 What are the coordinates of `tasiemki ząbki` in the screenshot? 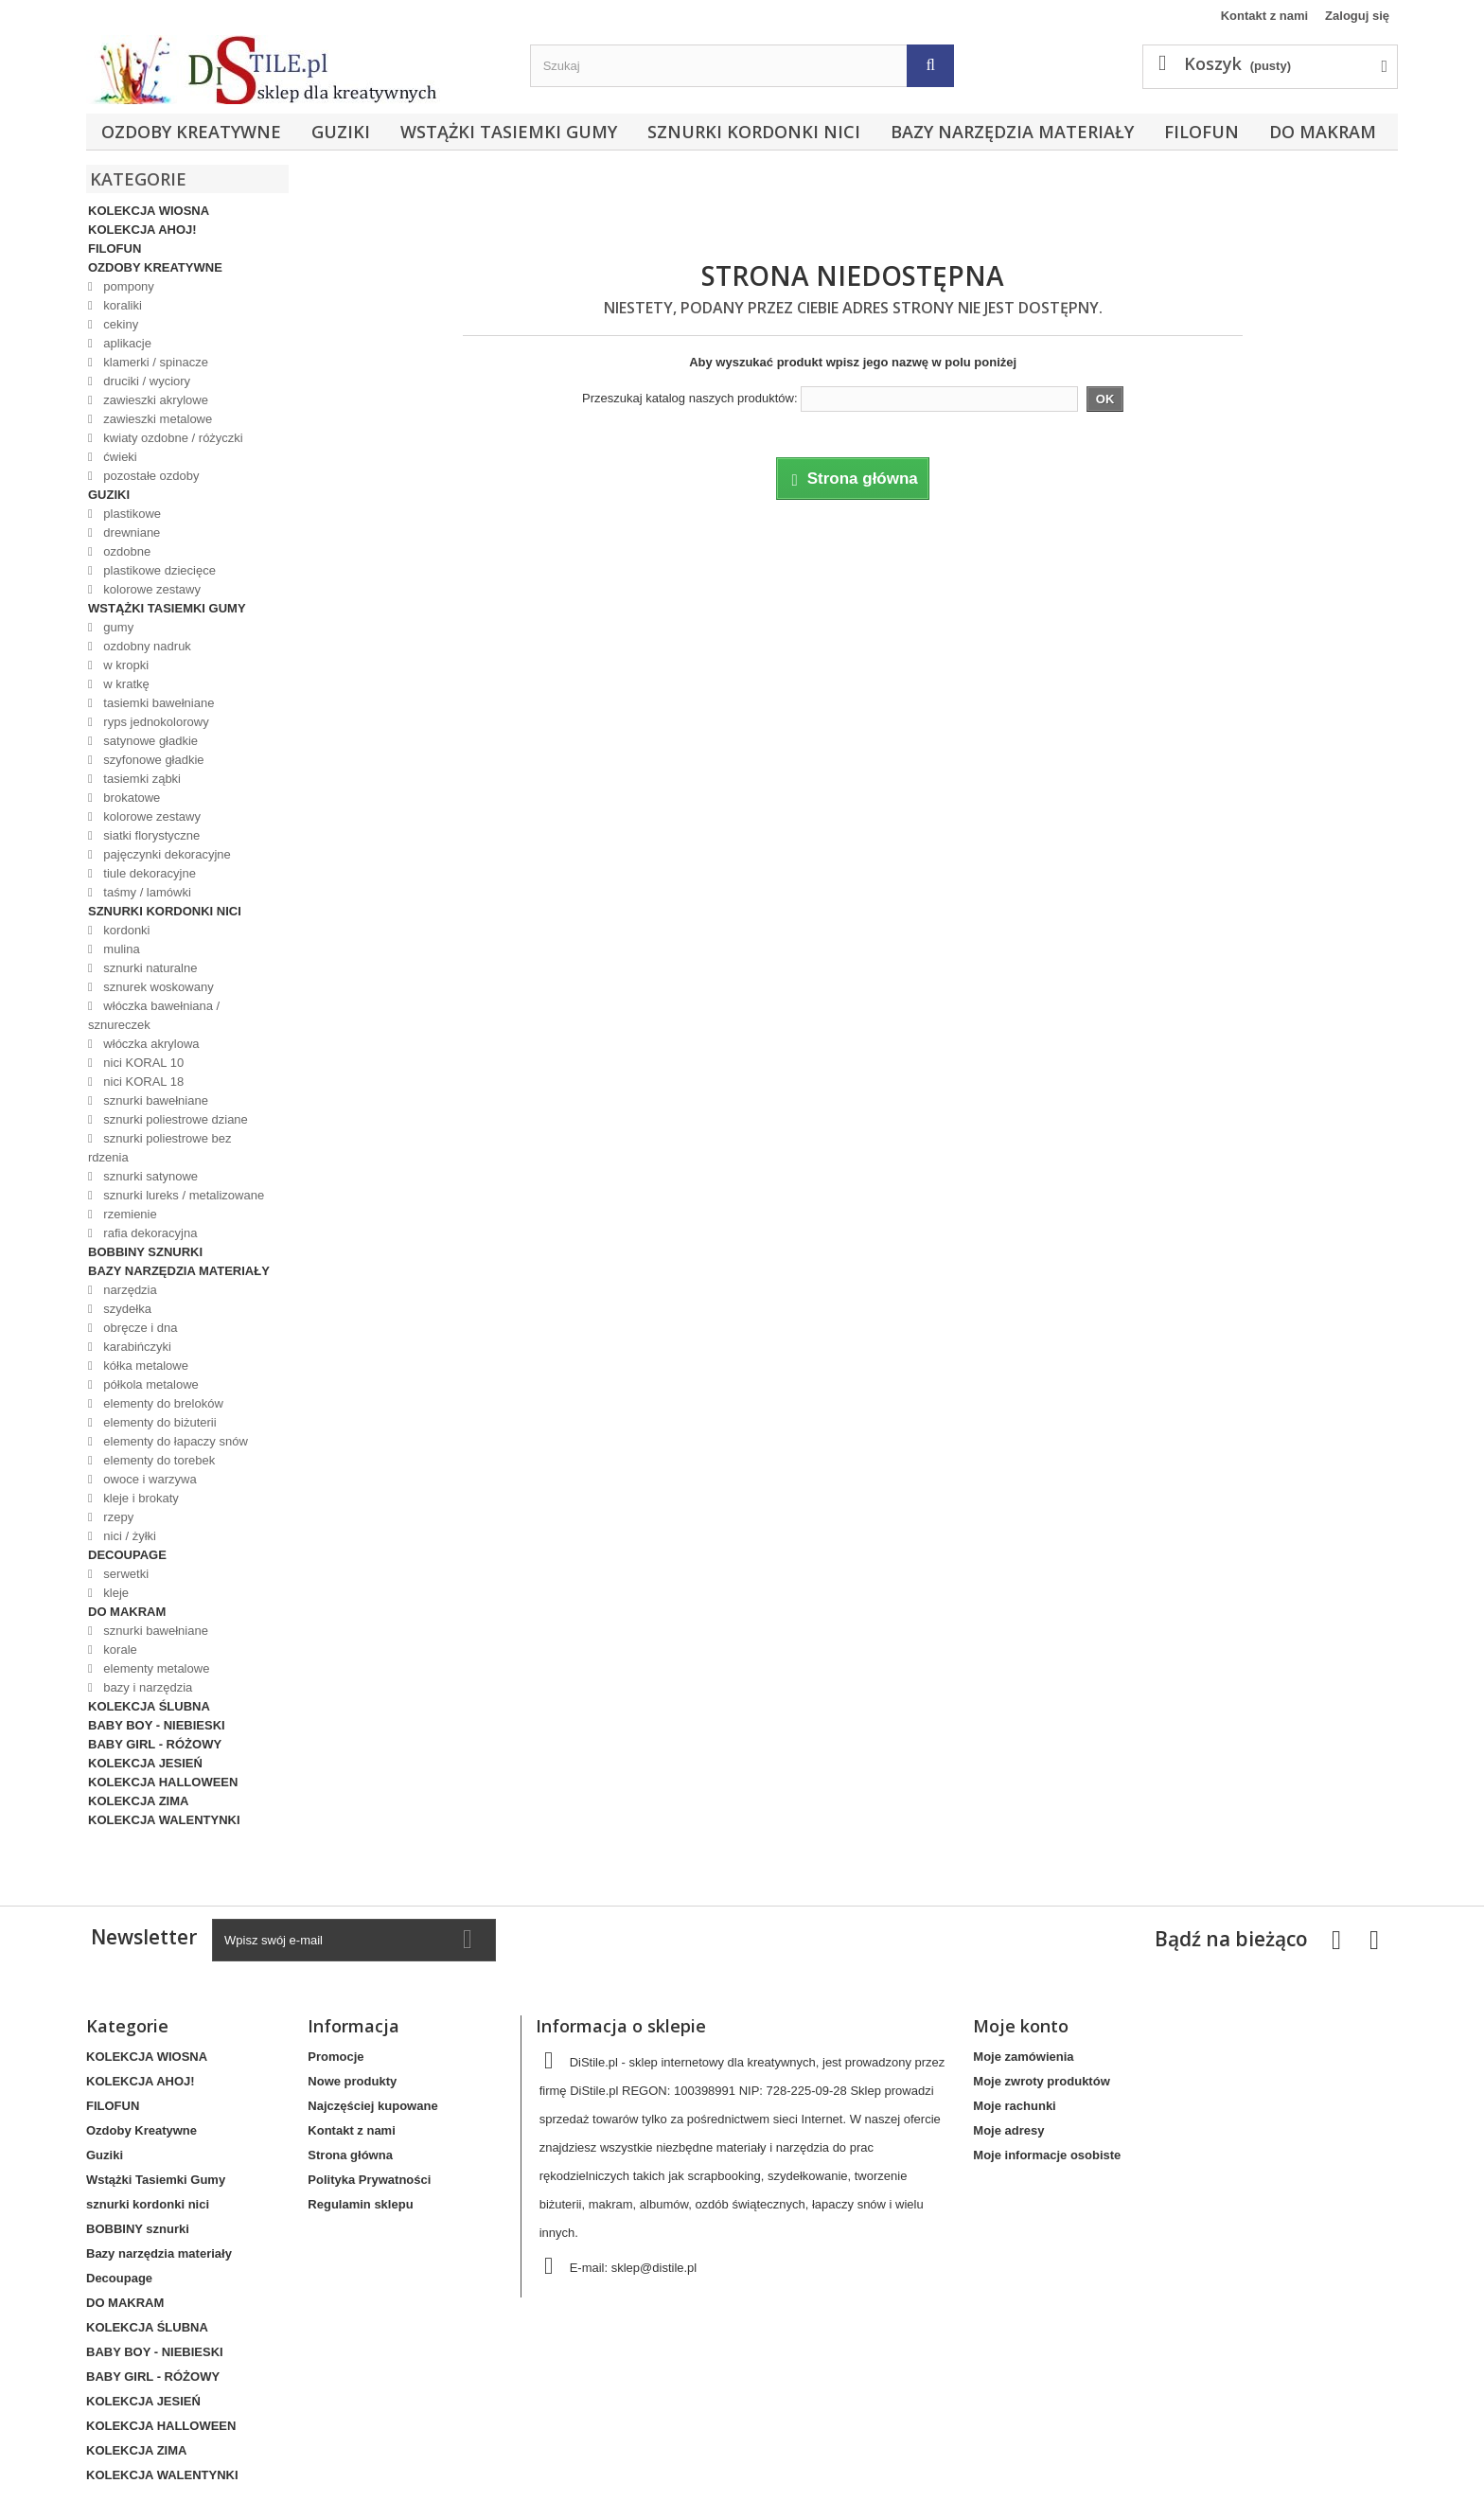 It's located at (140, 779).